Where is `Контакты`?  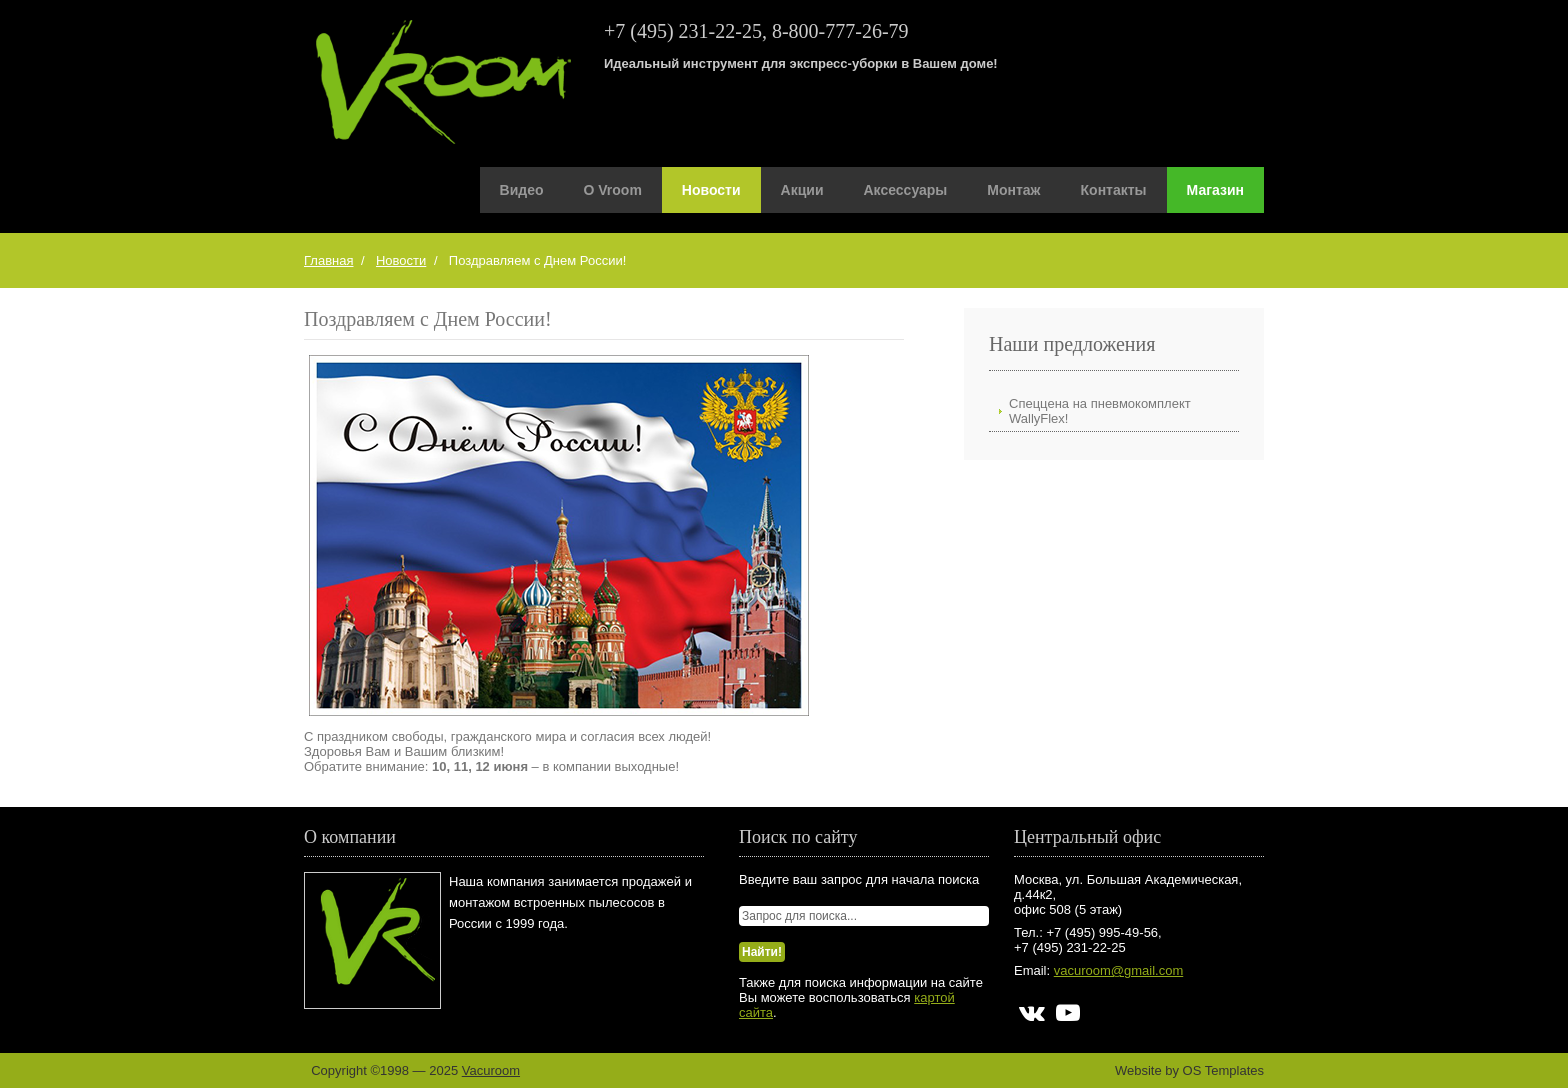 Контакты is located at coordinates (1114, 190).